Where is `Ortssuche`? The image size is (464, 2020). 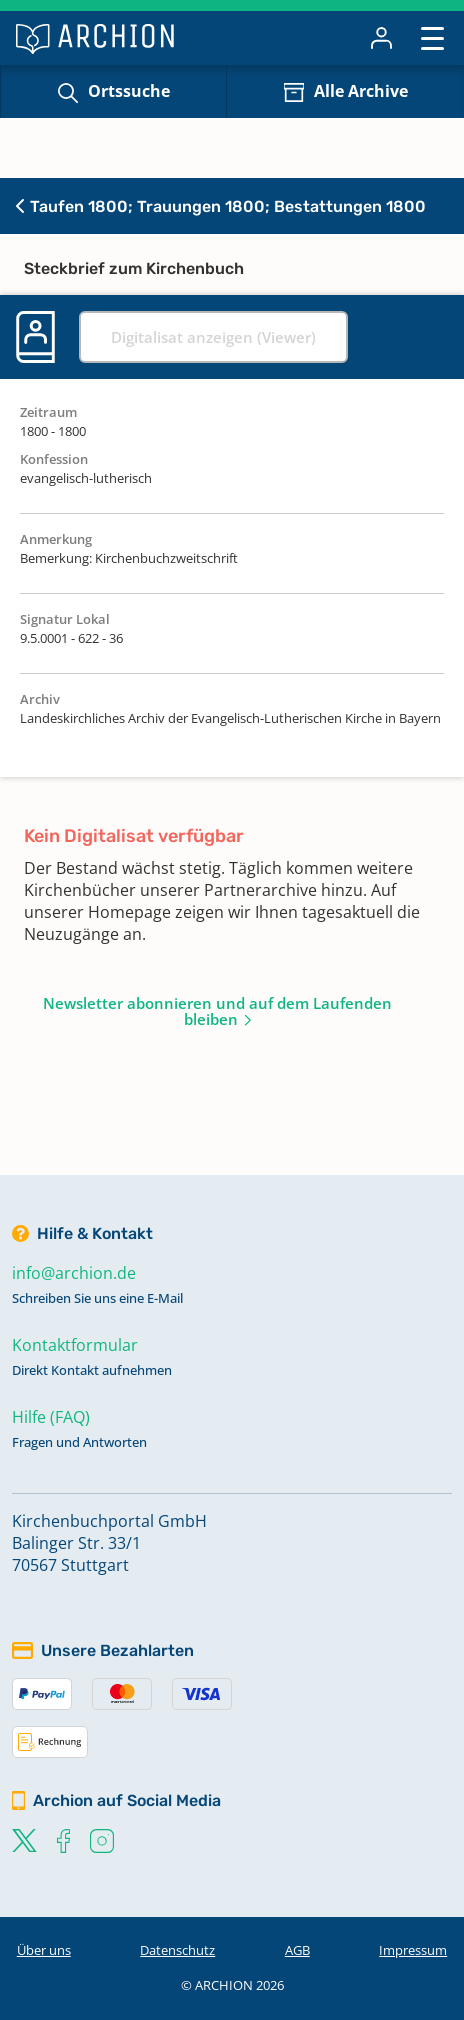 Ortssuche is located at coordinates (129, 91).